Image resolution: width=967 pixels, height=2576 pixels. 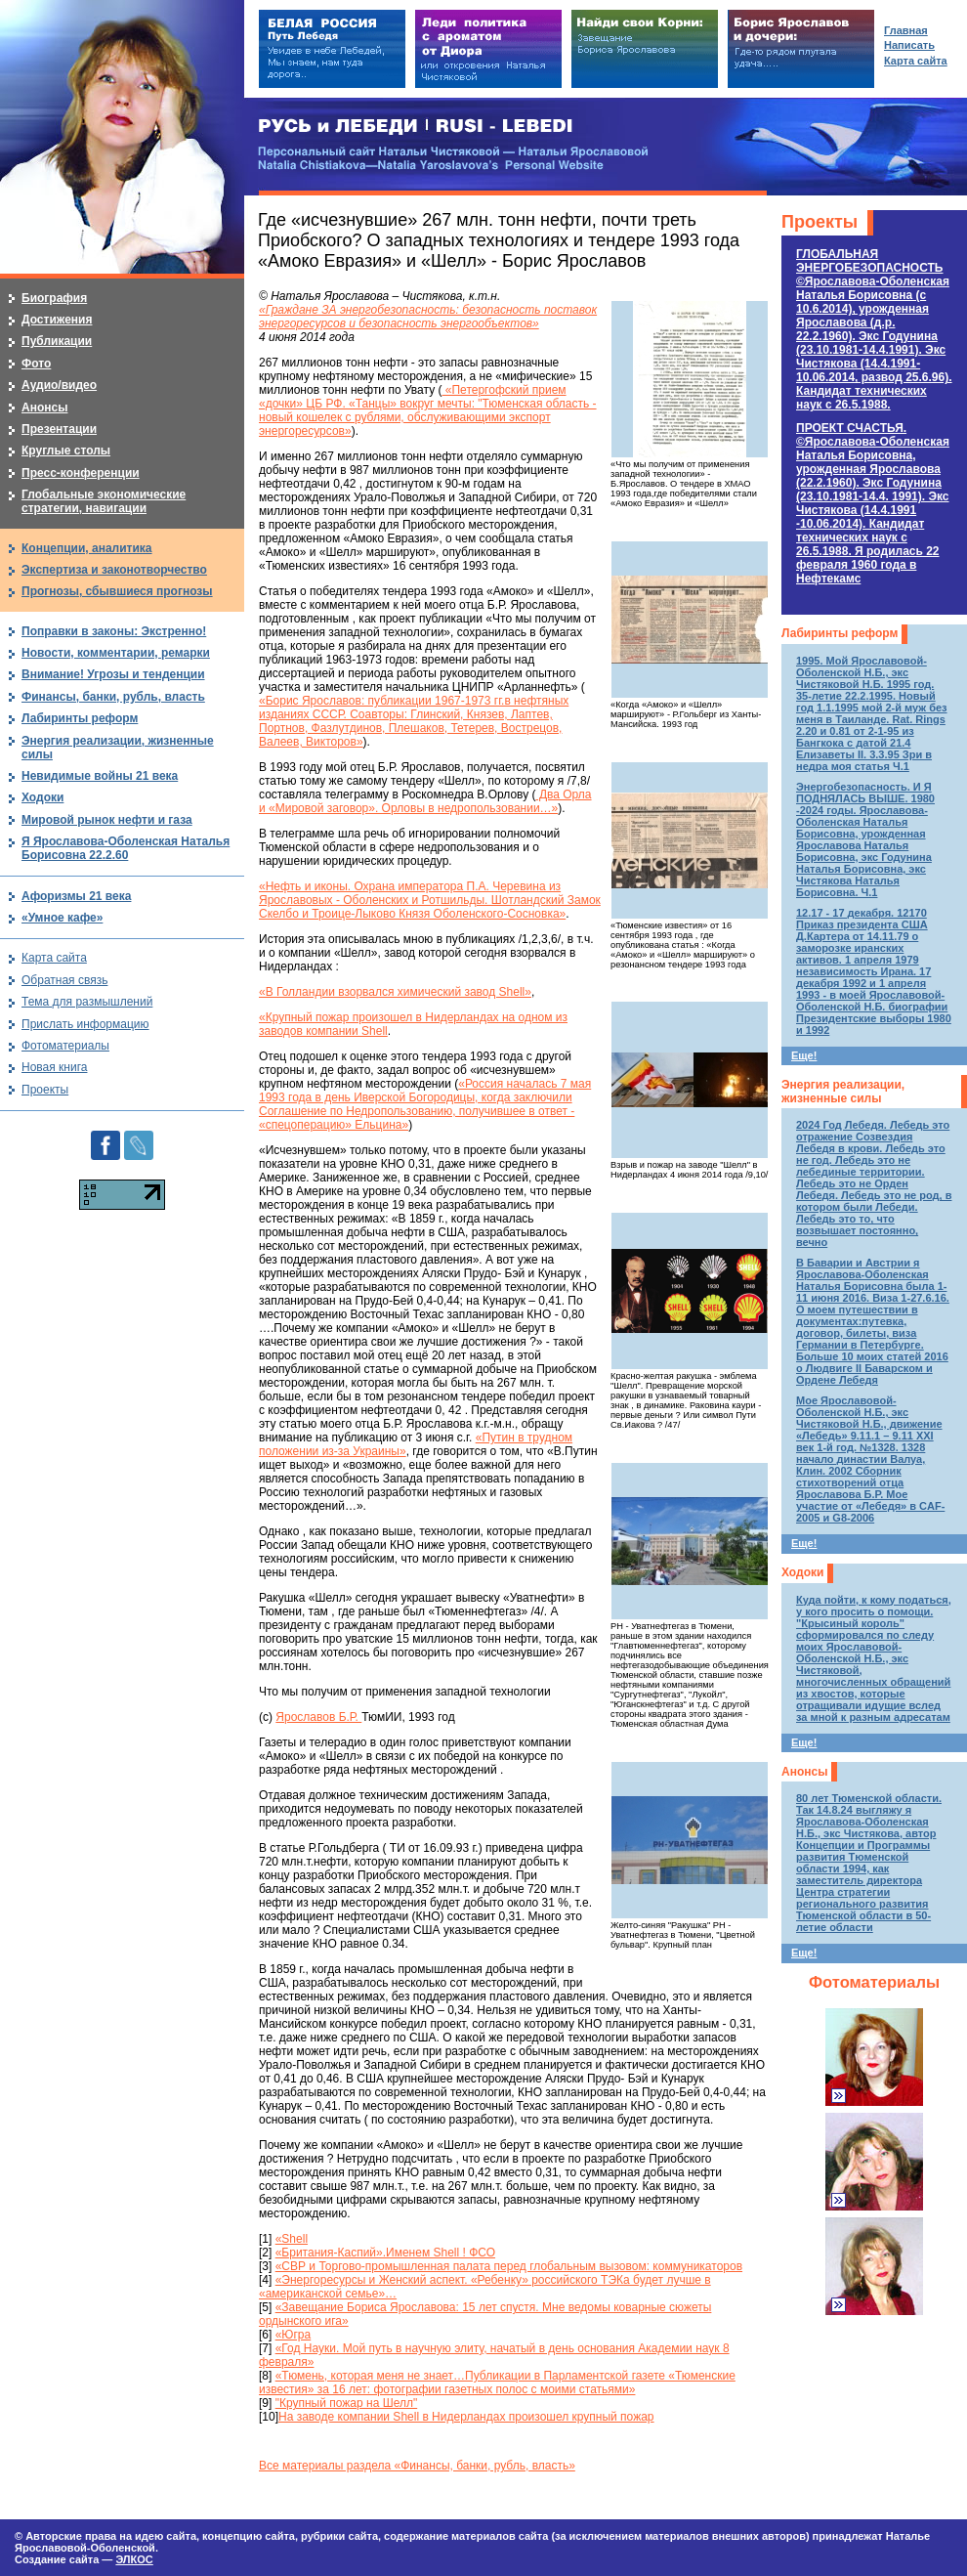 I want to click on ЭЛКОС, so click(x=133, y=2559).